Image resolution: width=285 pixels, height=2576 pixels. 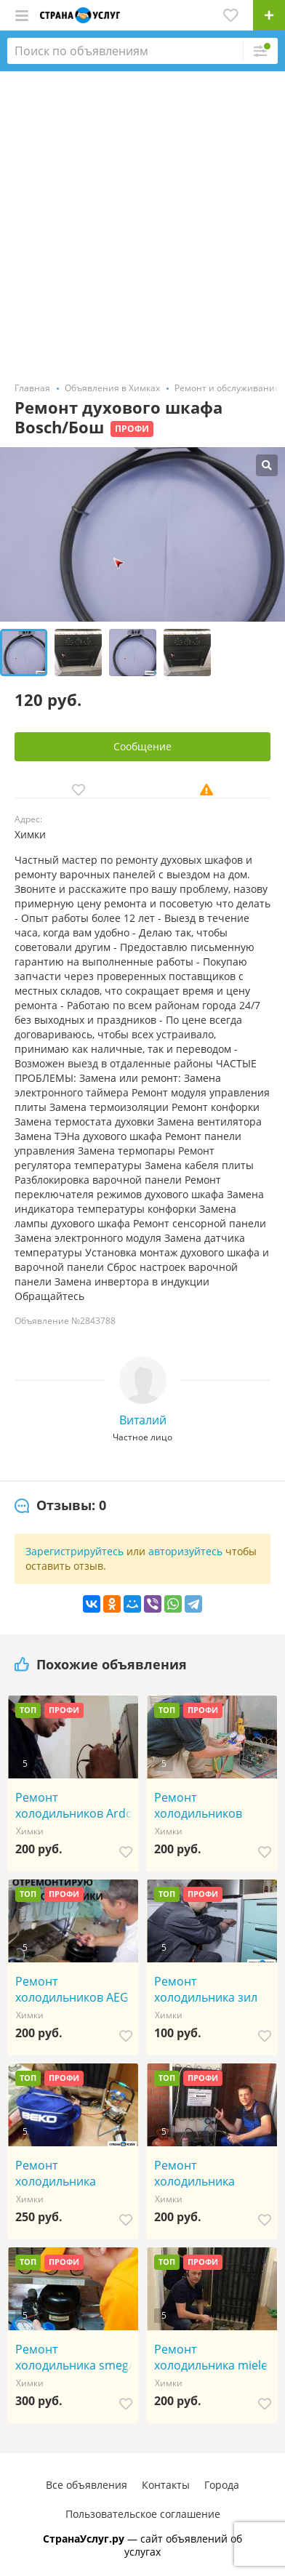 I want to click on Контакты, so click(x=166, y=2485).